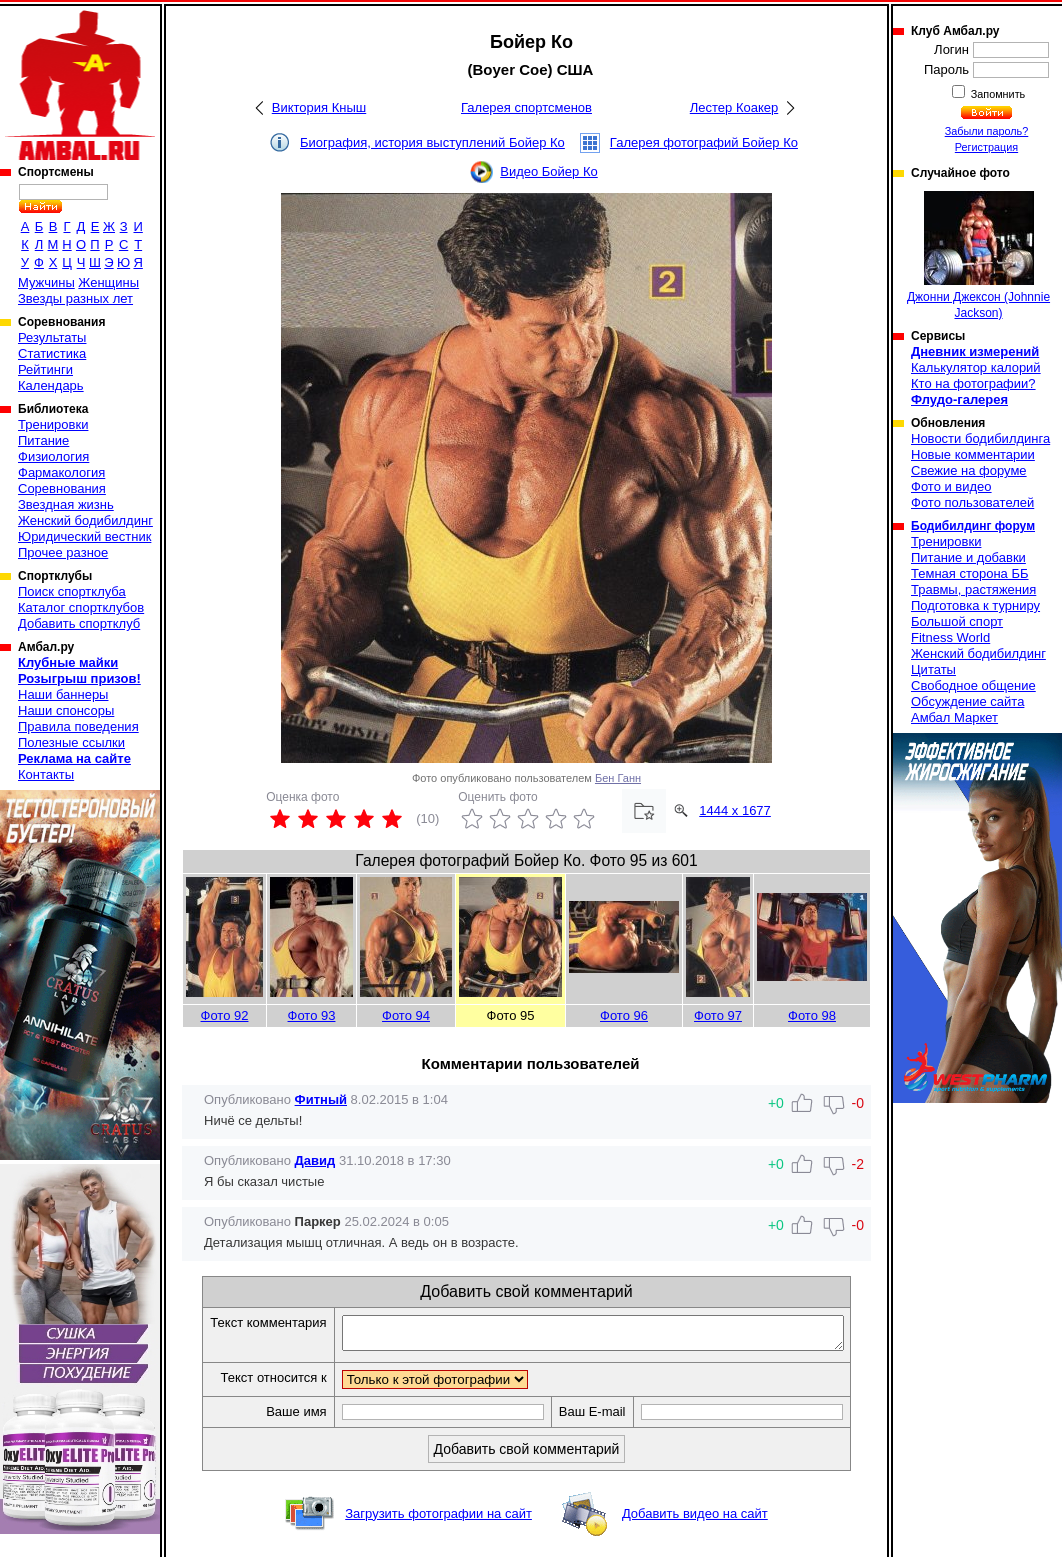  Describe the element at coordinates (973, 589) in the screenshot. I see `Травмы, растяжения` at that location.